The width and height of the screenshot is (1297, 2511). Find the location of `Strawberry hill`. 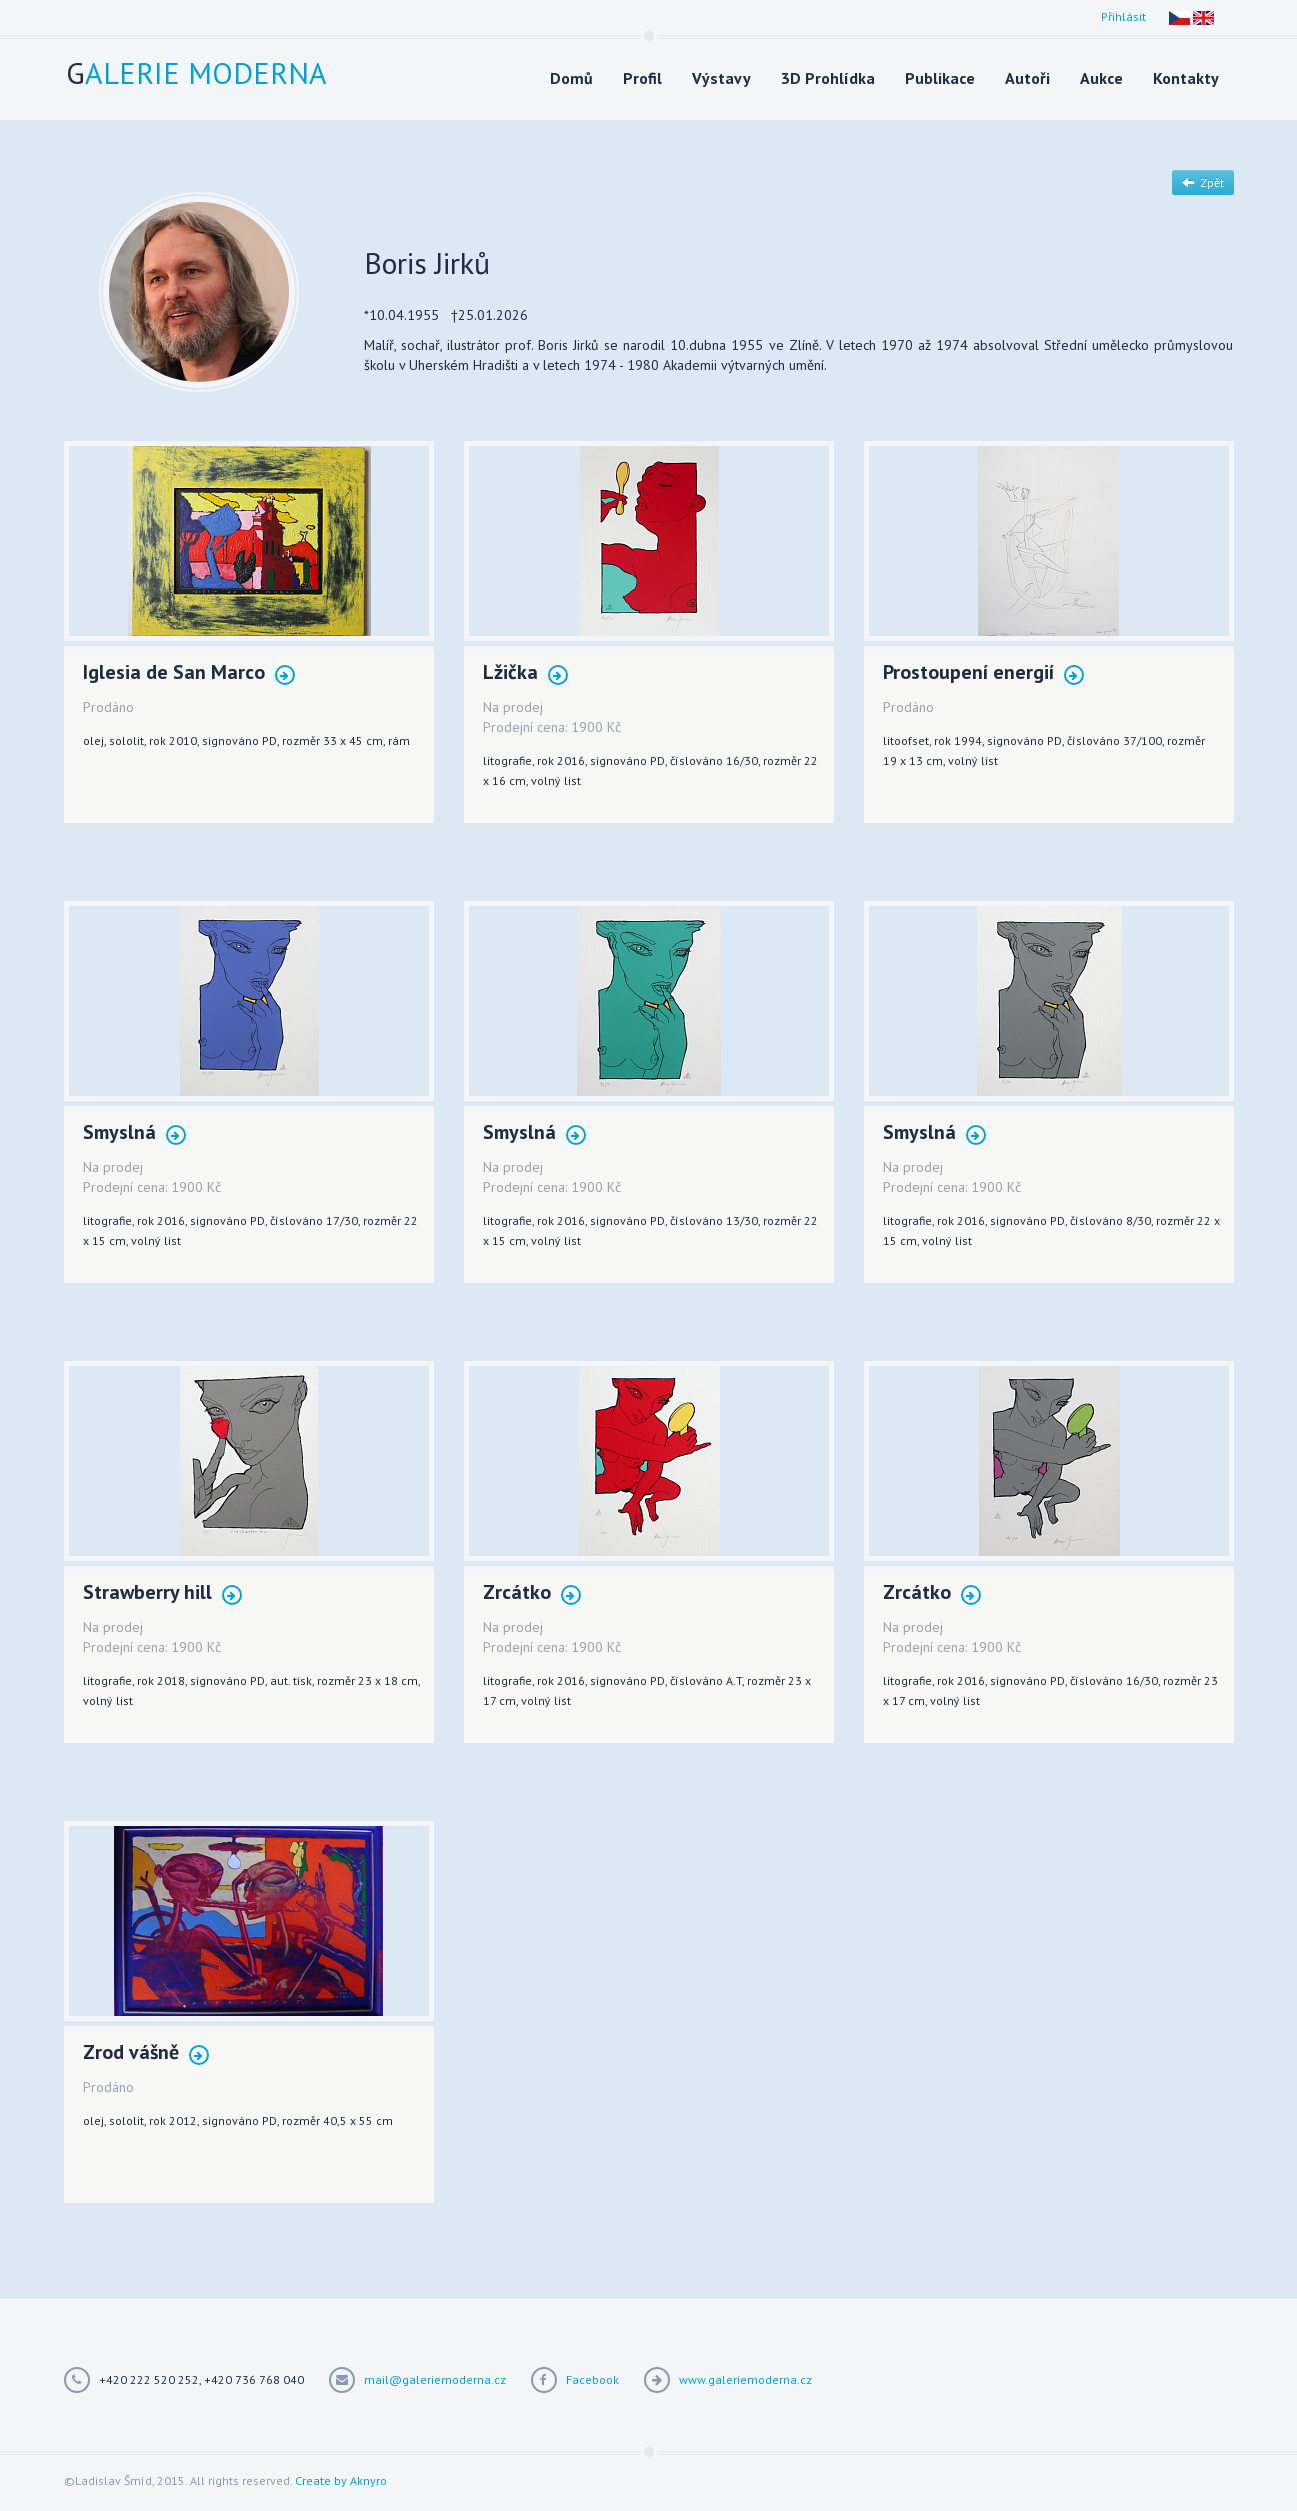

Strawberry hill is located at coordinates (162, 1593).